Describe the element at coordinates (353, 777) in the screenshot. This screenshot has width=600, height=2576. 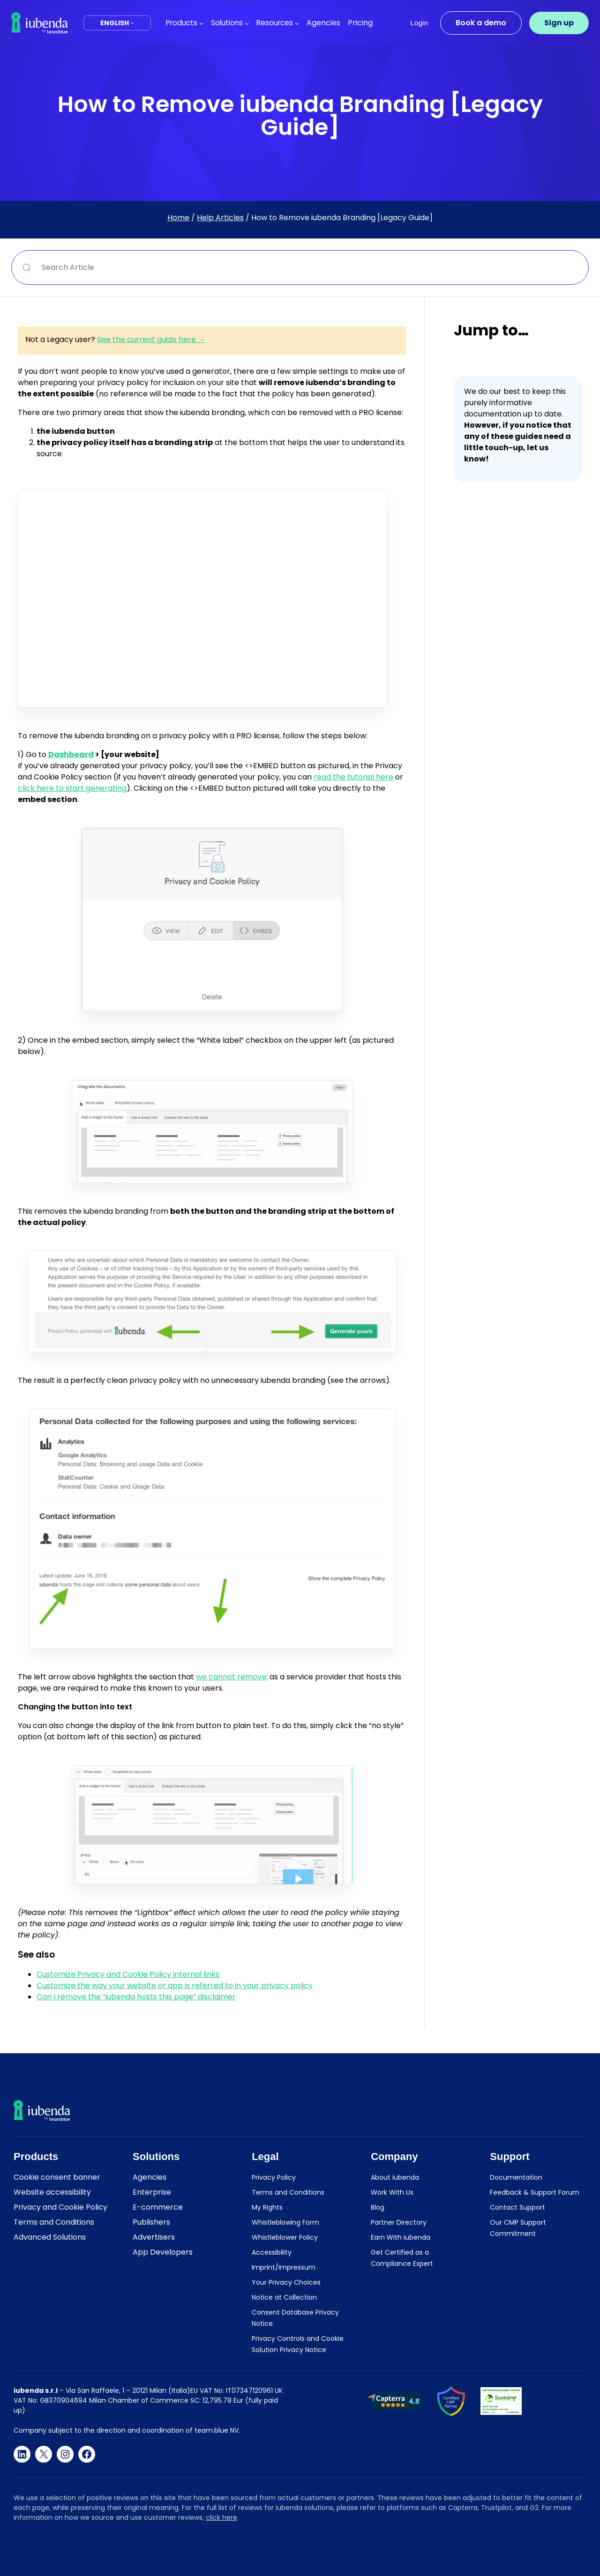
I see `read the tutorial here` at that location.